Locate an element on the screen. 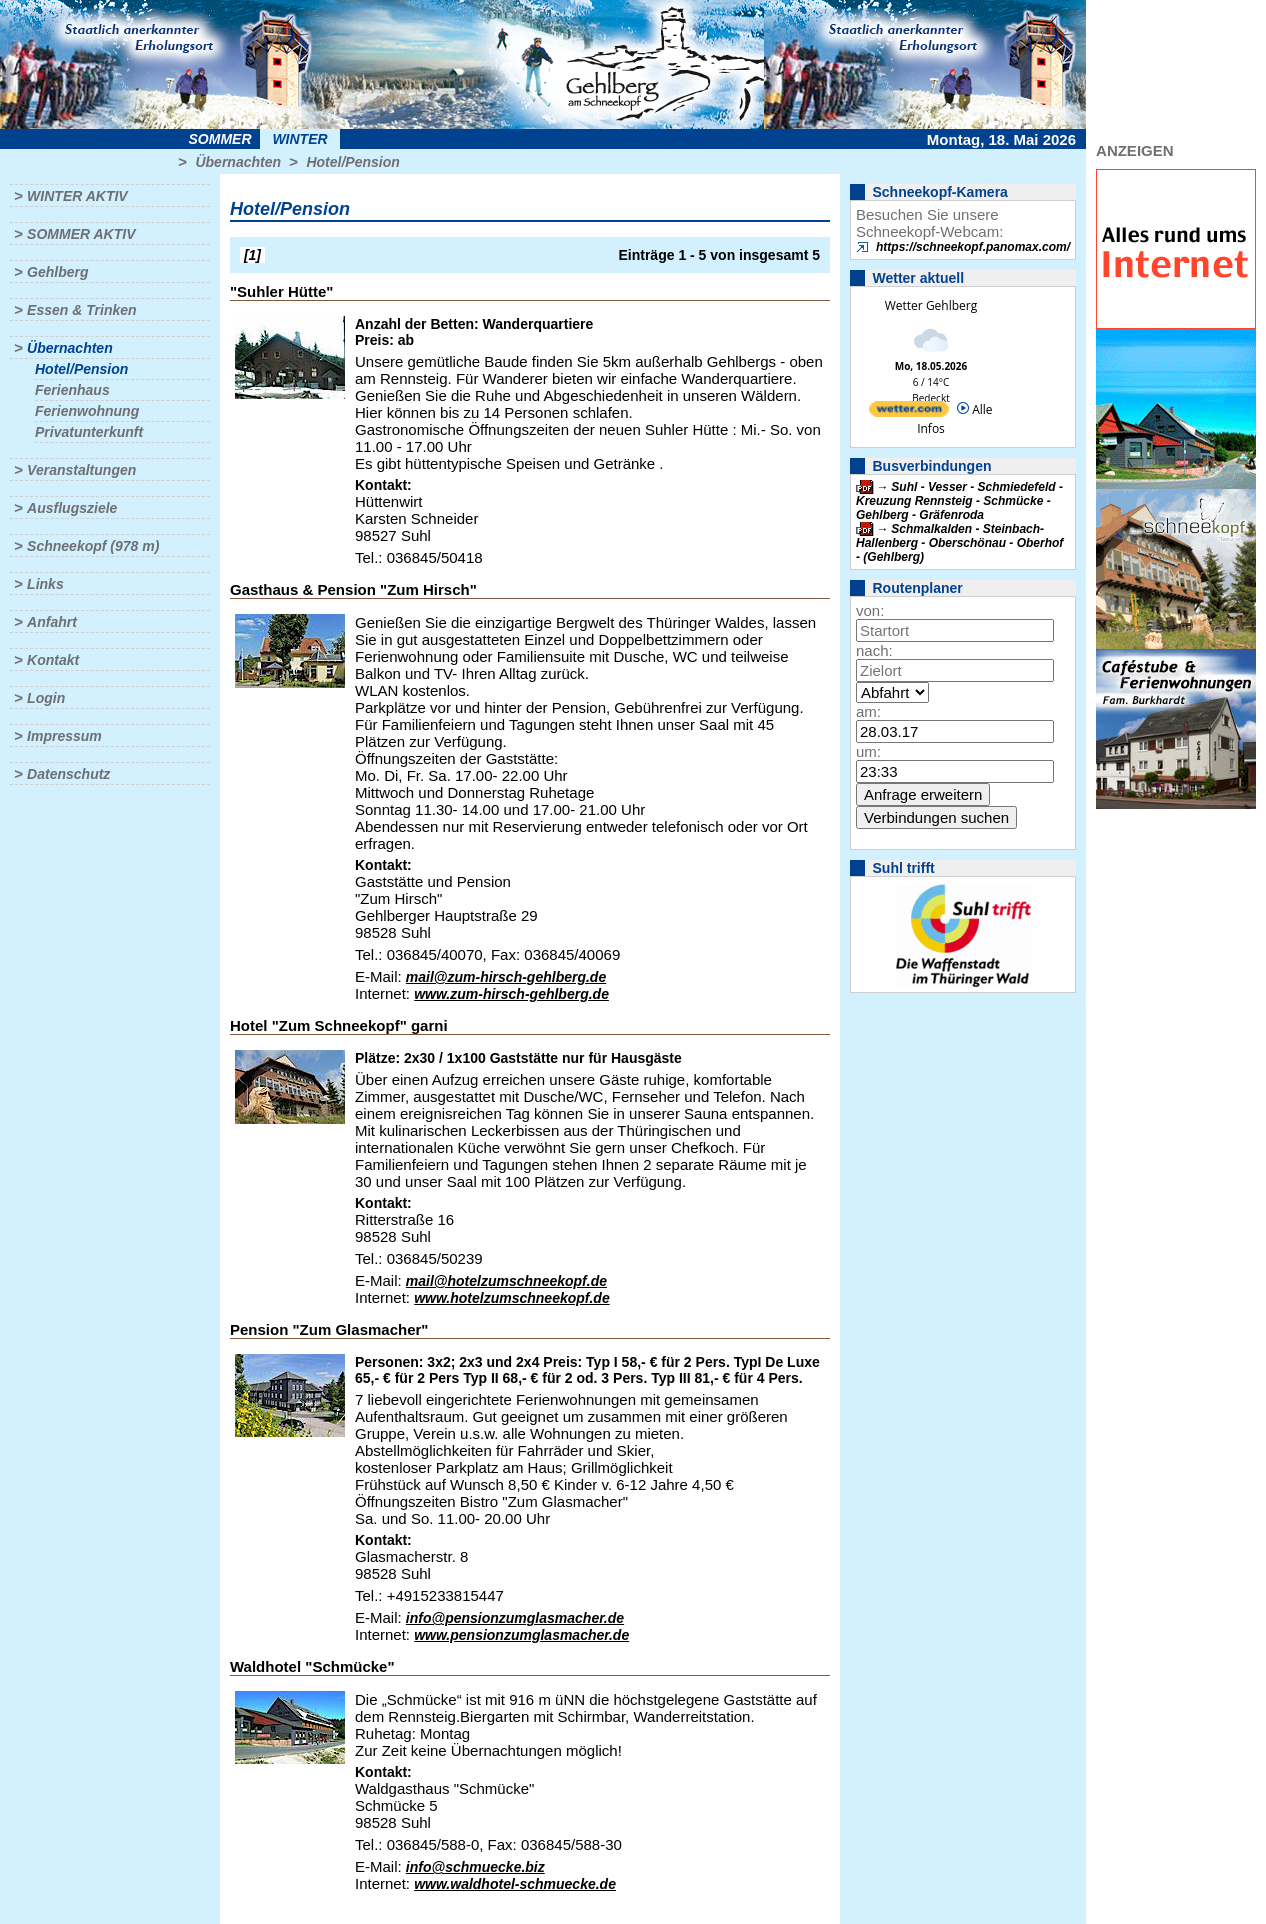 The image size is (1266, 1924). Suhl - Vesser - Schmiedefeld - Kreuzung Rennsteig - Schmücke - Gehlberg - Gräfenroda is located at coordinates (959, 501).